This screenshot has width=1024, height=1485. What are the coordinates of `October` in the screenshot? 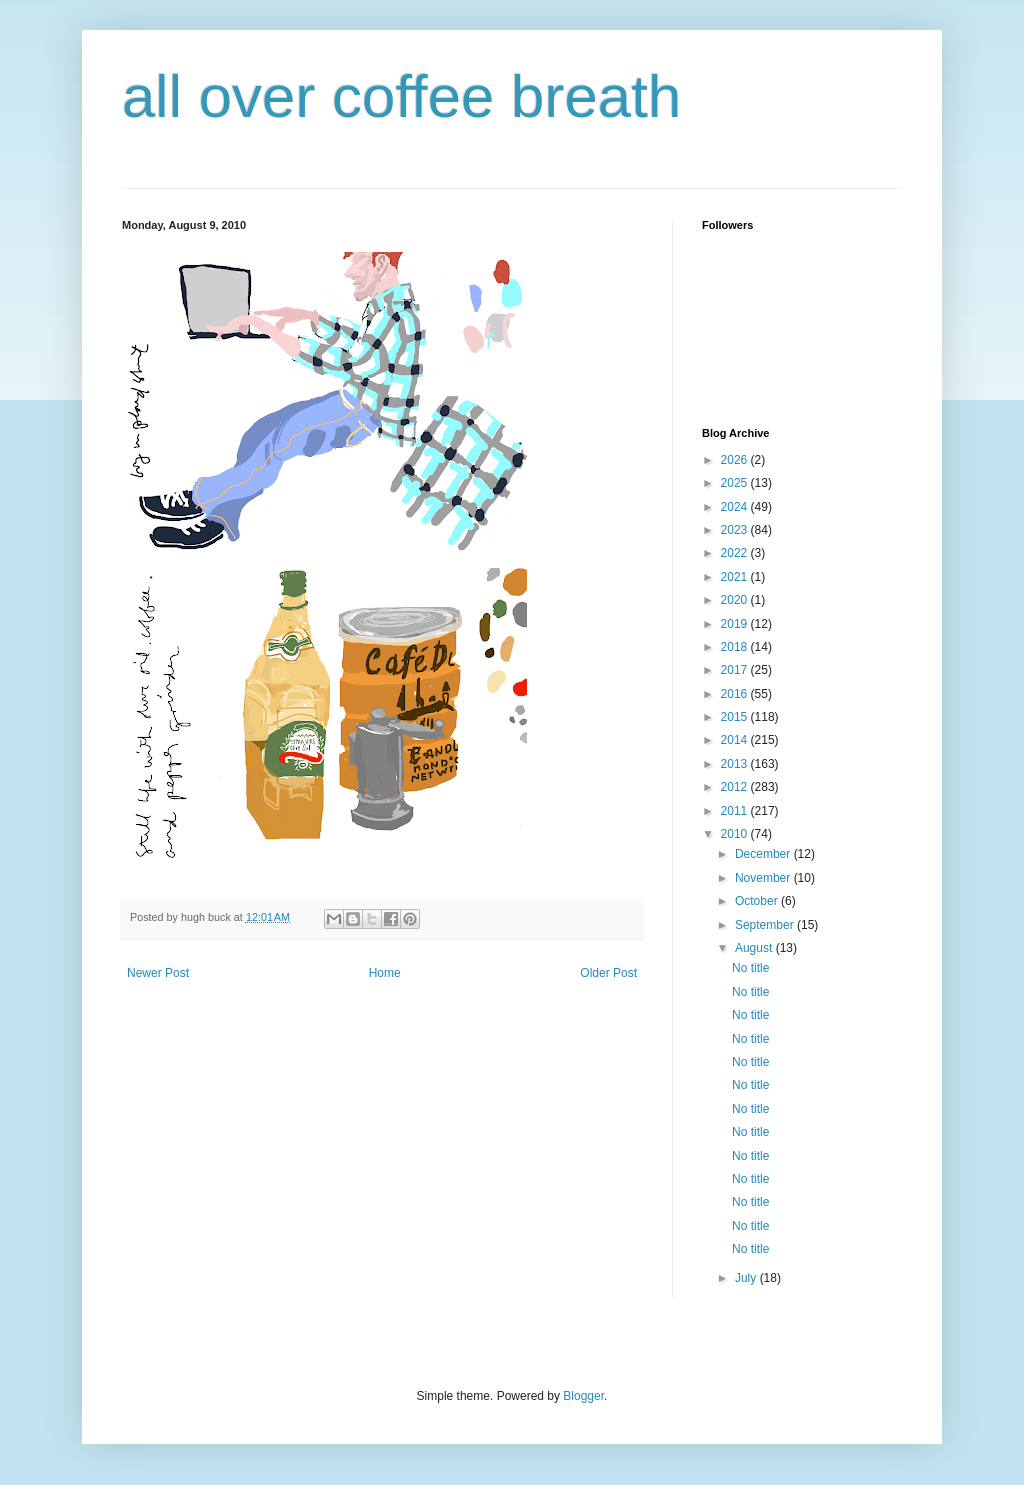 It's located at (758, 901).